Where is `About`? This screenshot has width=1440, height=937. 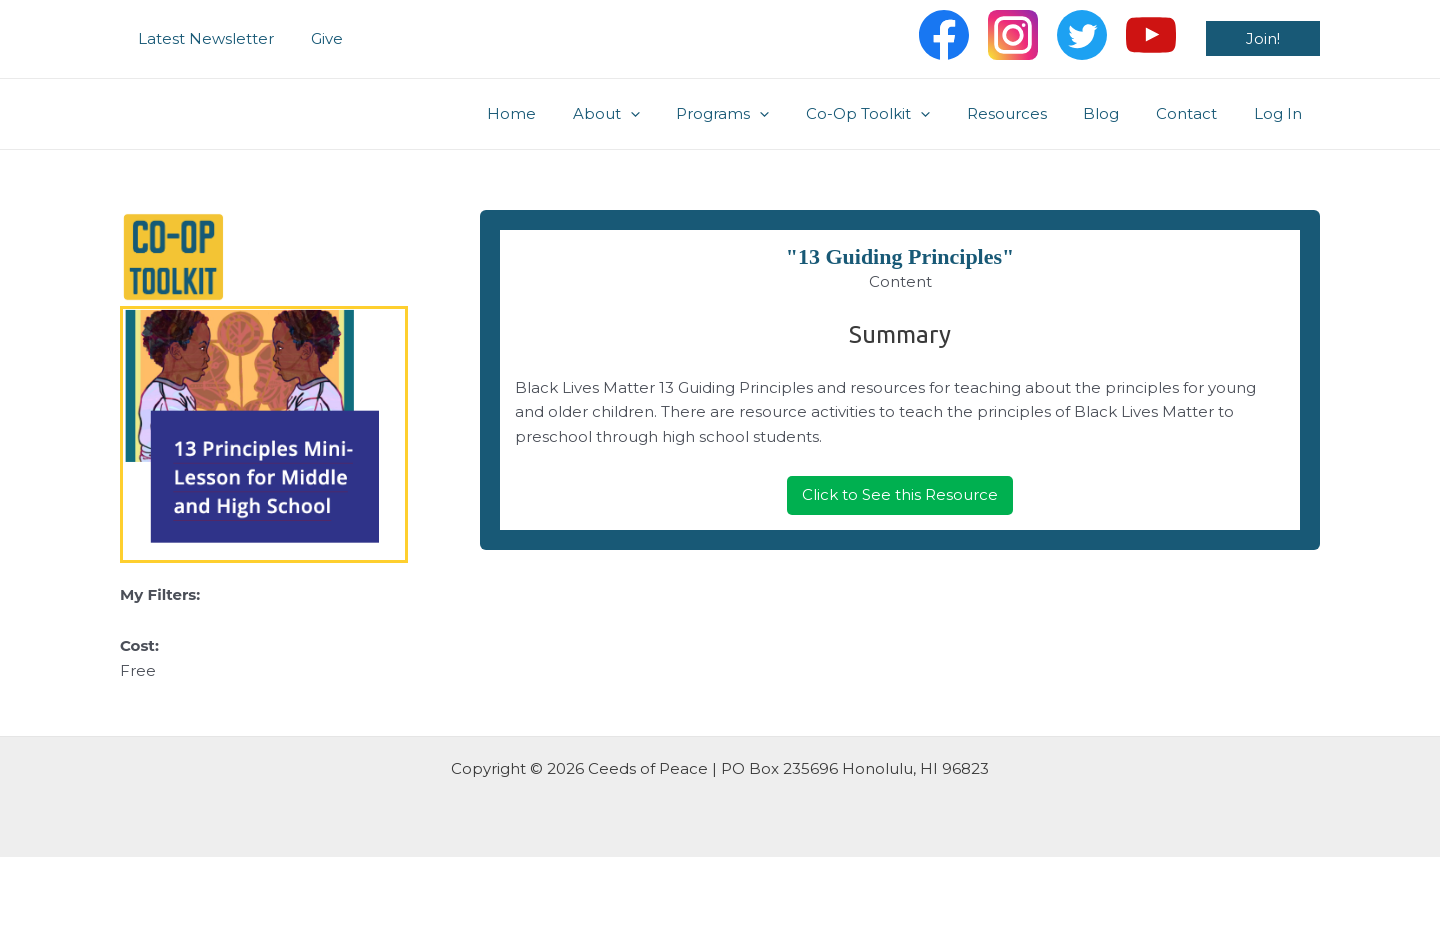 About is located at coordinates (649, 114).